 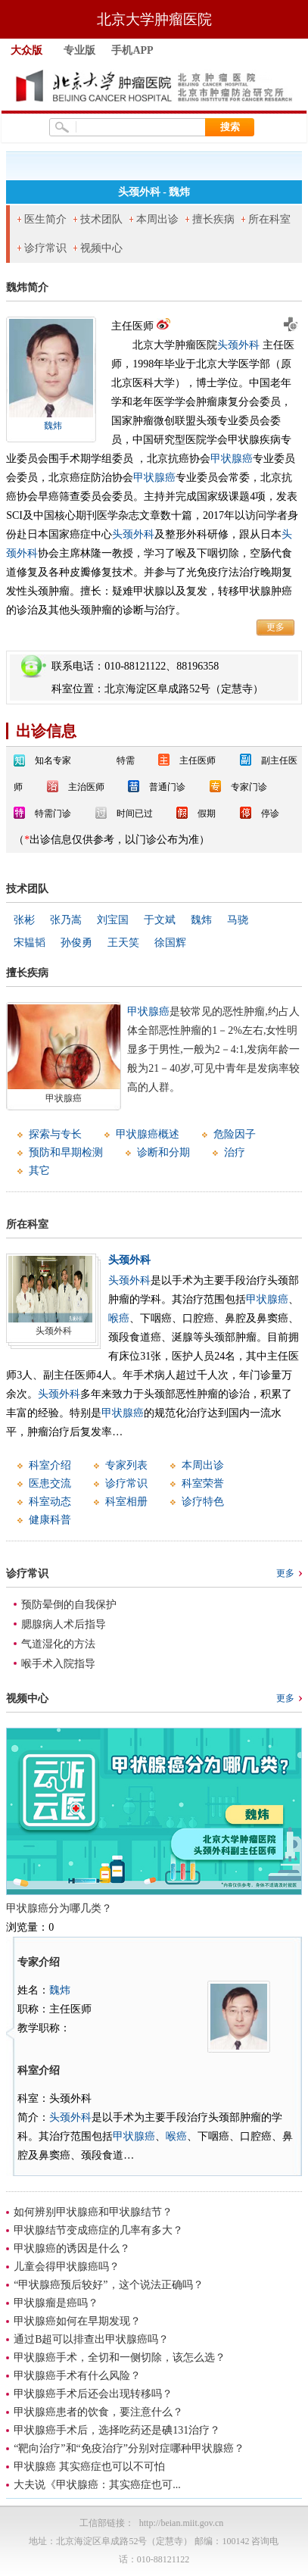 What do you see at coordinates (101, 219) in the screenshot?
I see `技术团队` at bounding box center [101, 219].